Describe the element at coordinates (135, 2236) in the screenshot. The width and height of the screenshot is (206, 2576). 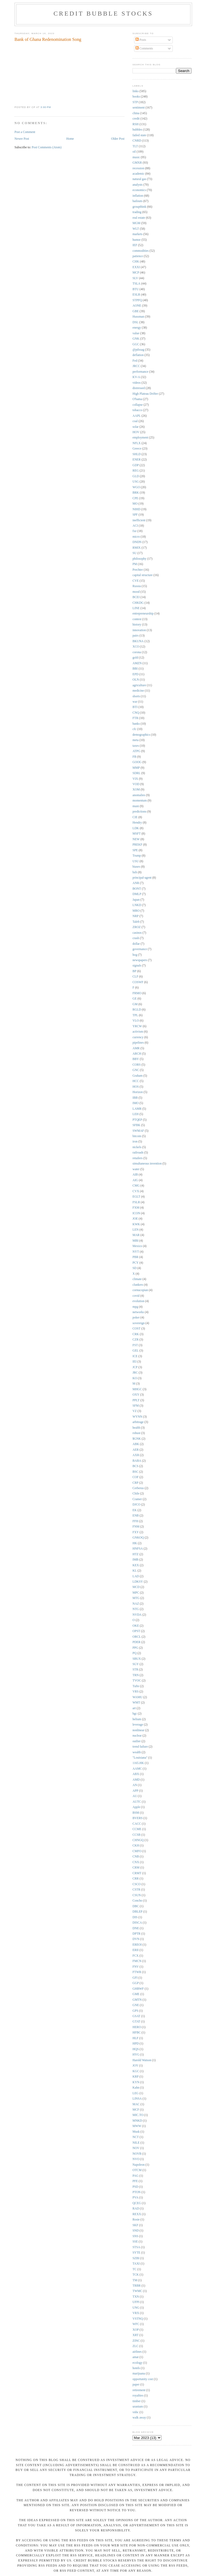
I see `SNS` at that location.